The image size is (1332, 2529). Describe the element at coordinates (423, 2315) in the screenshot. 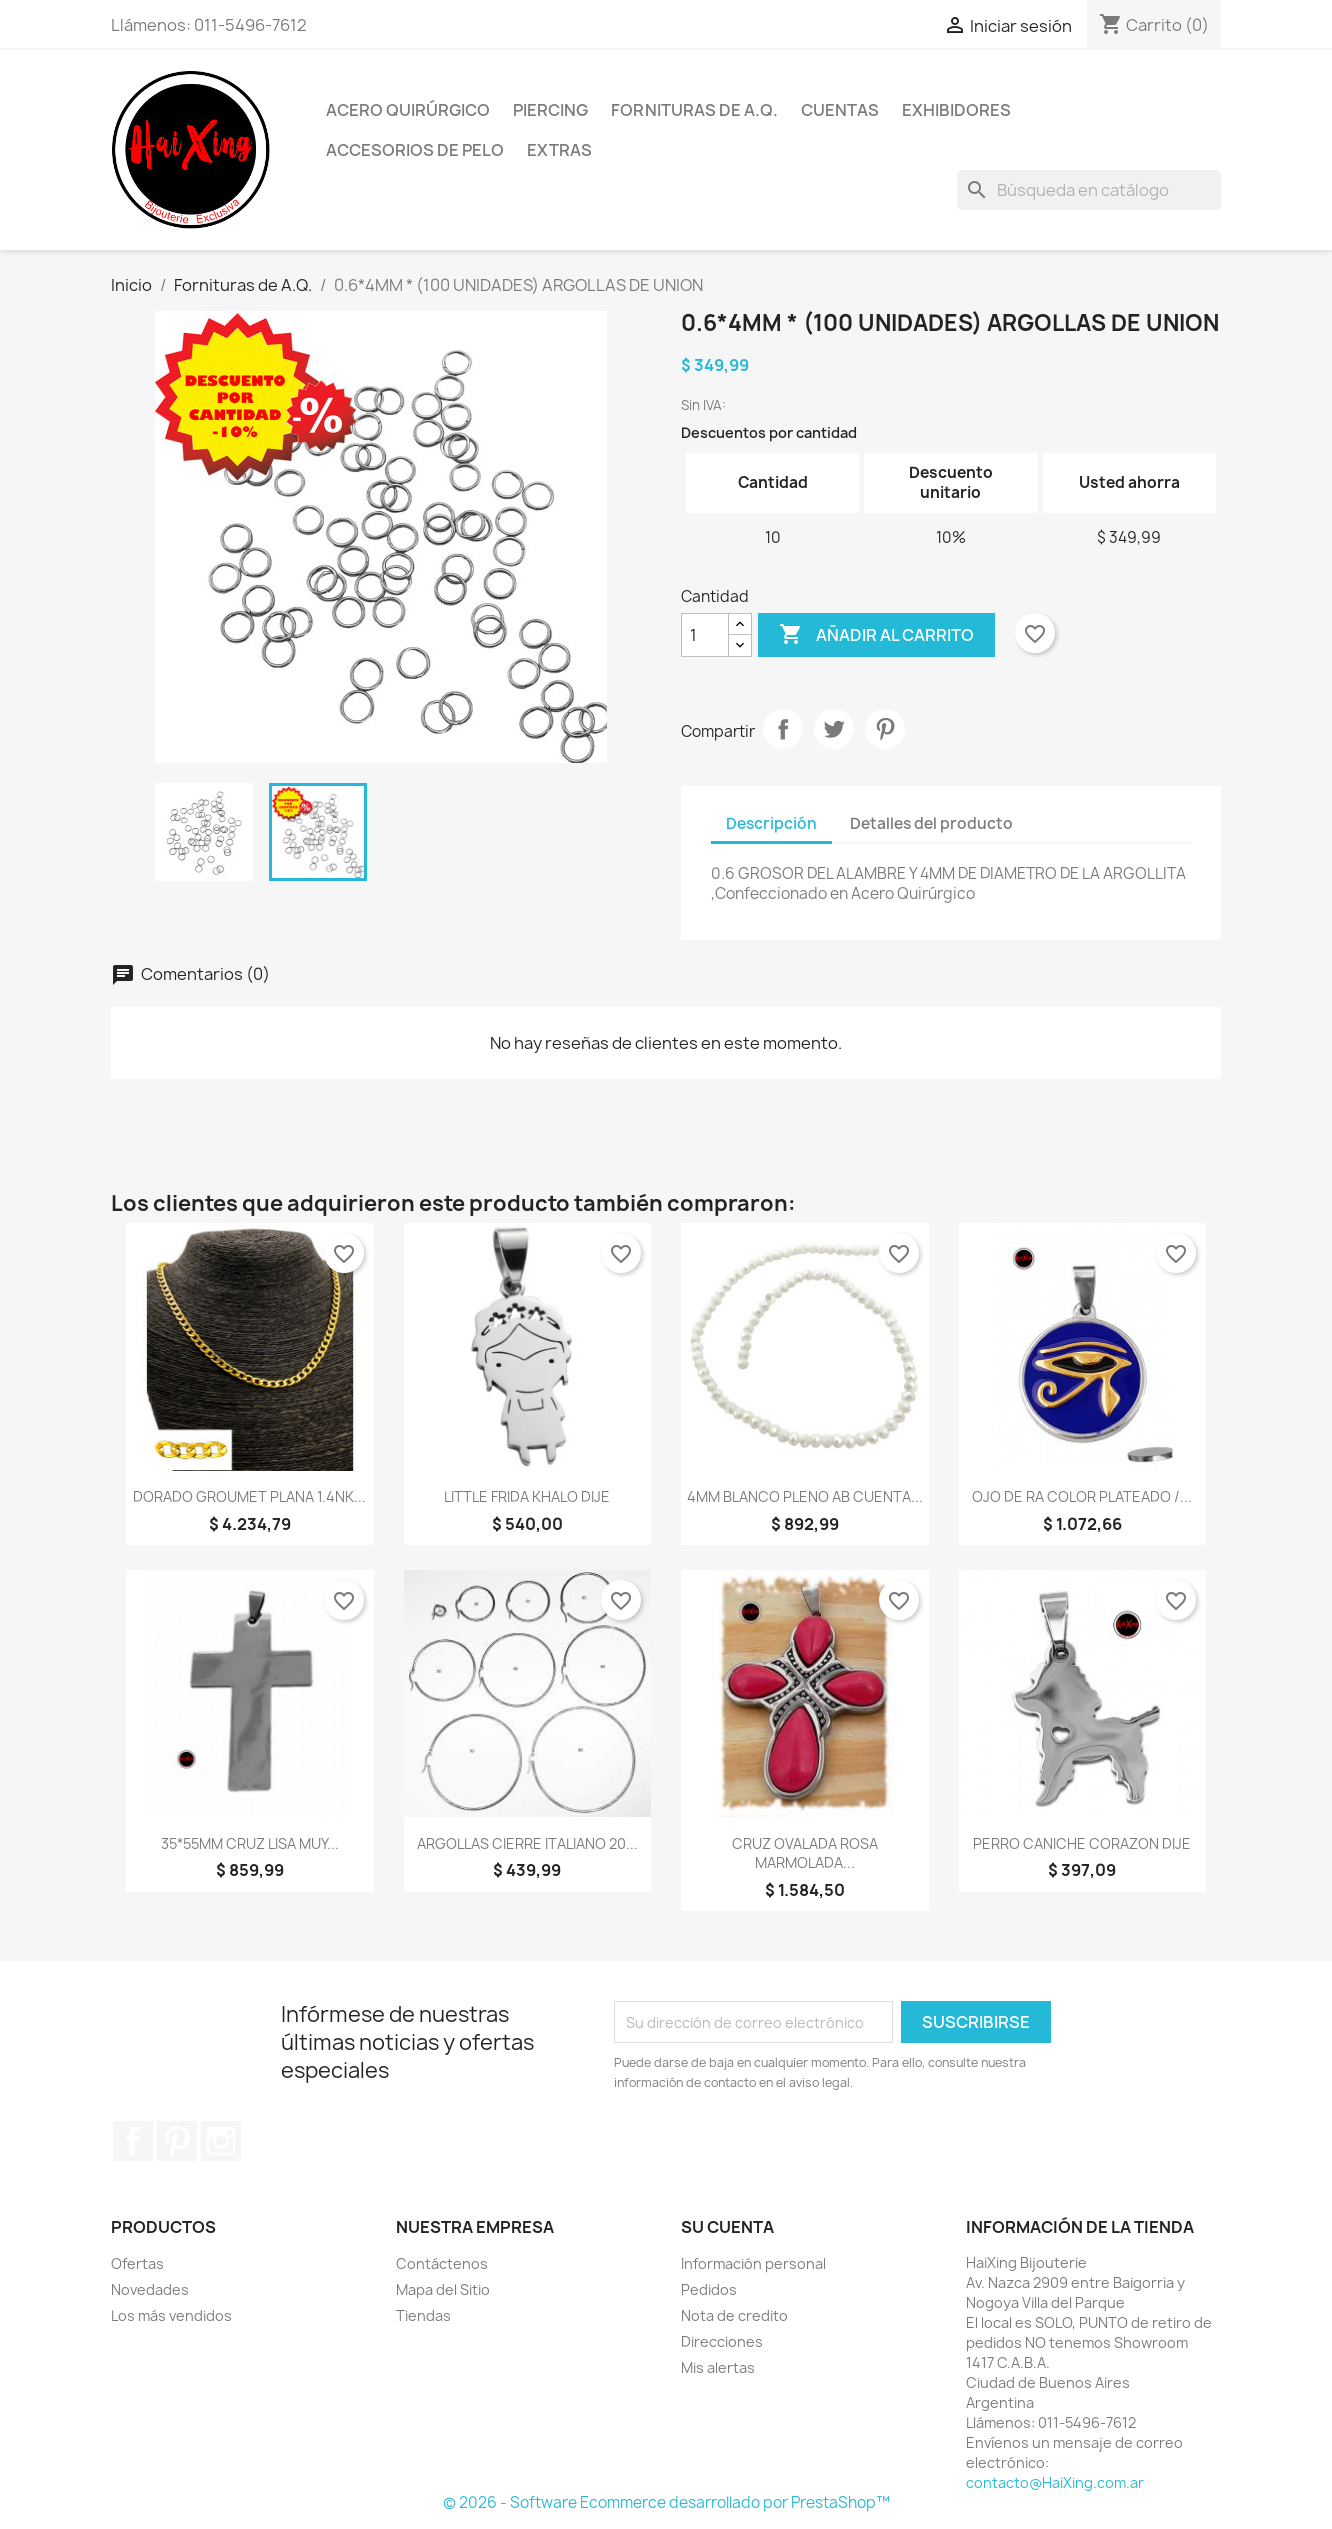

I see `Tiendas` at that location.